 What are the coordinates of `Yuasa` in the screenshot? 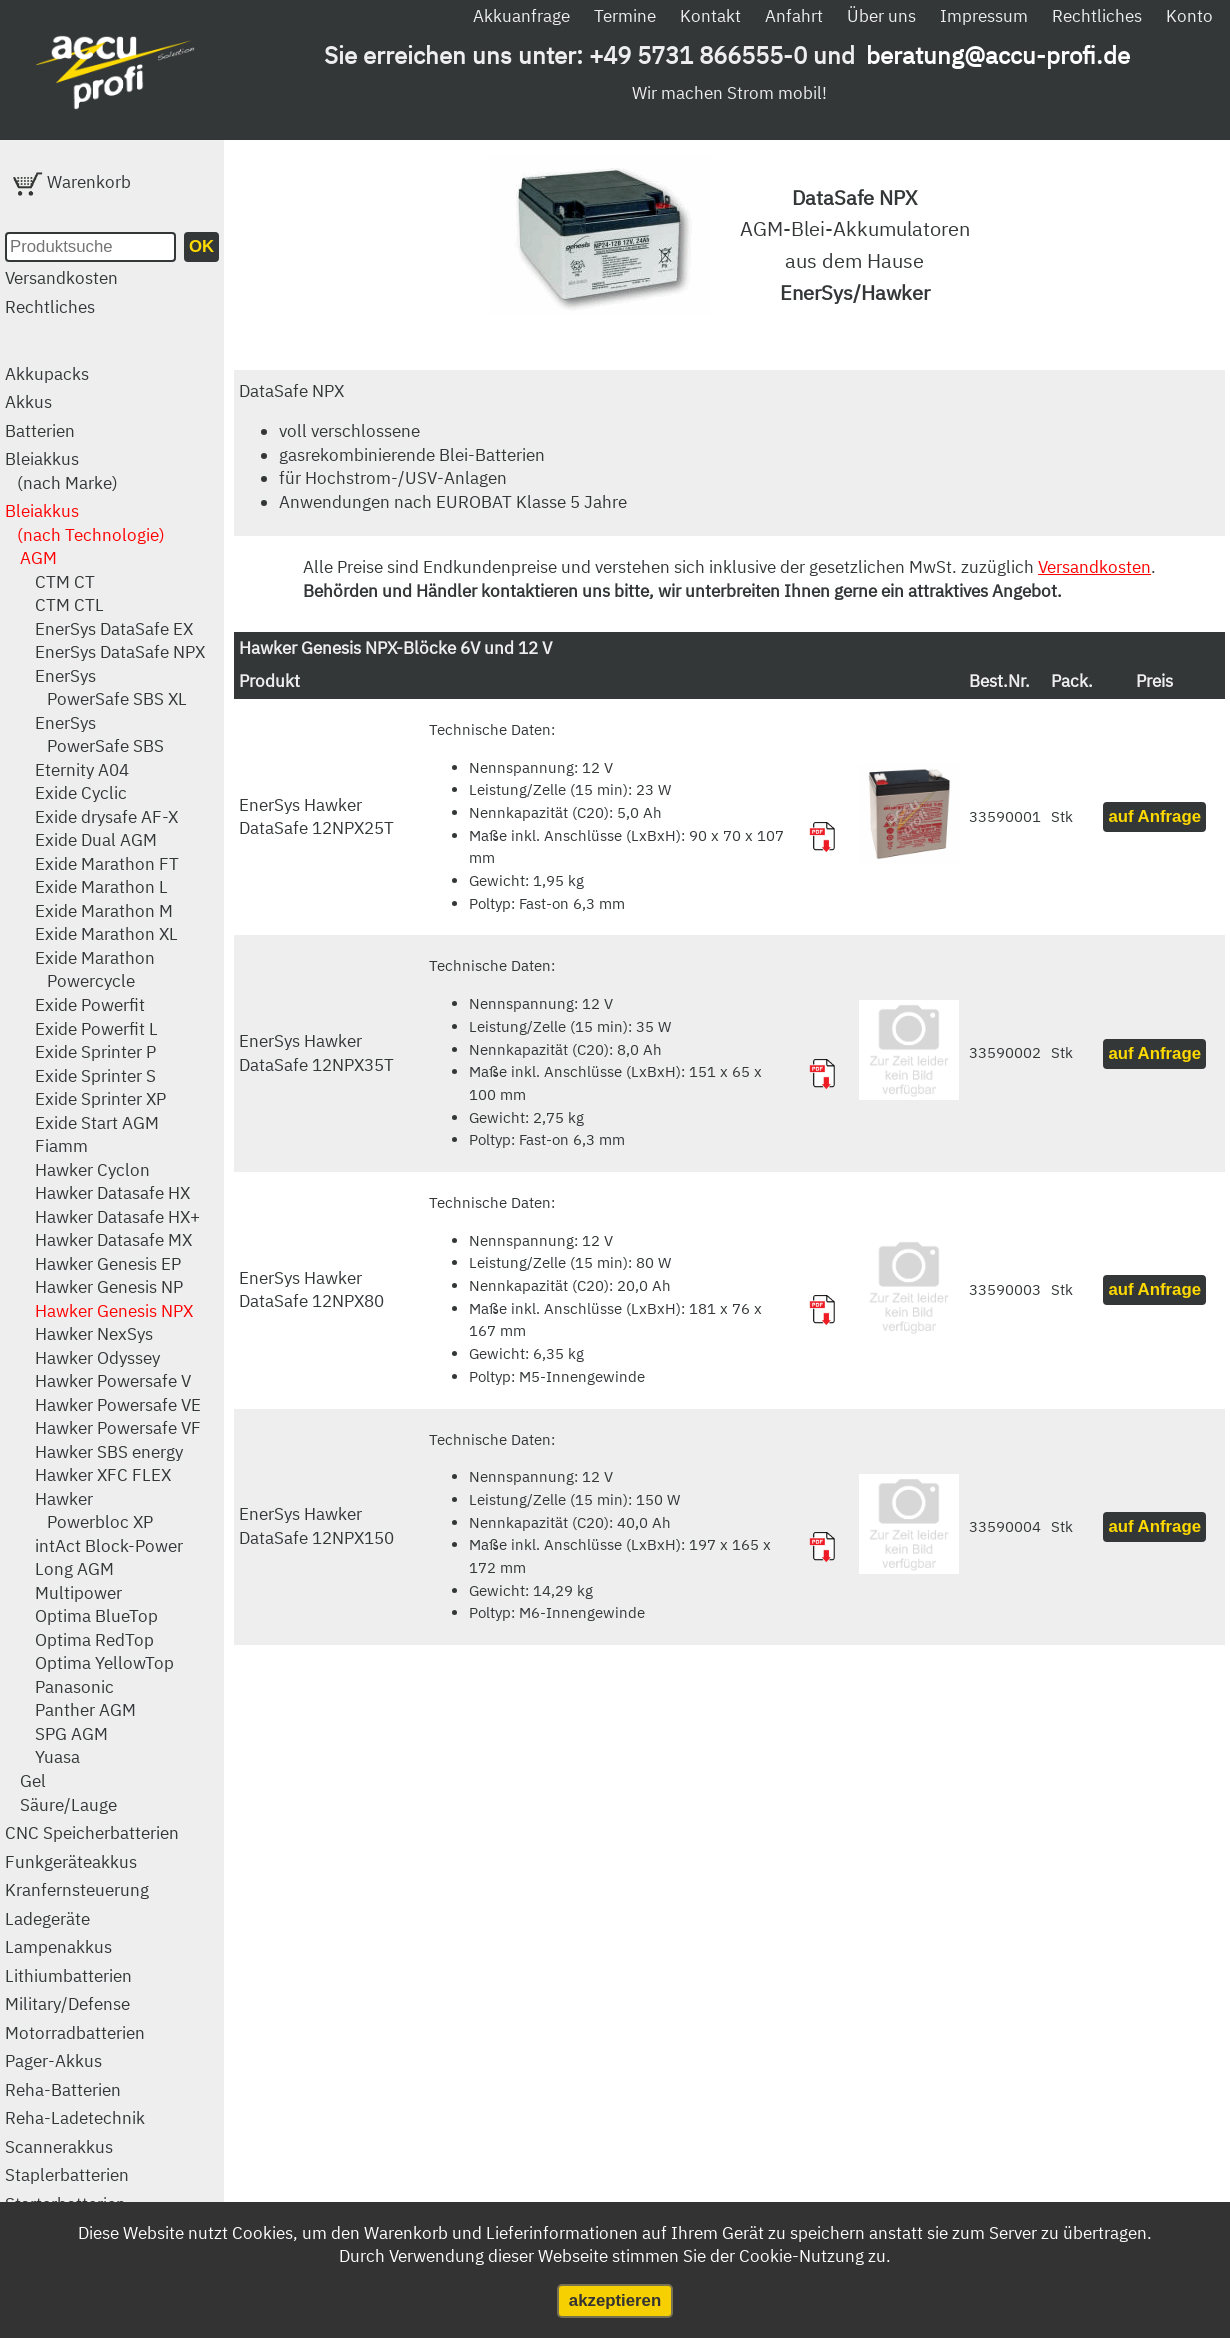 It's located at (57, 1757).